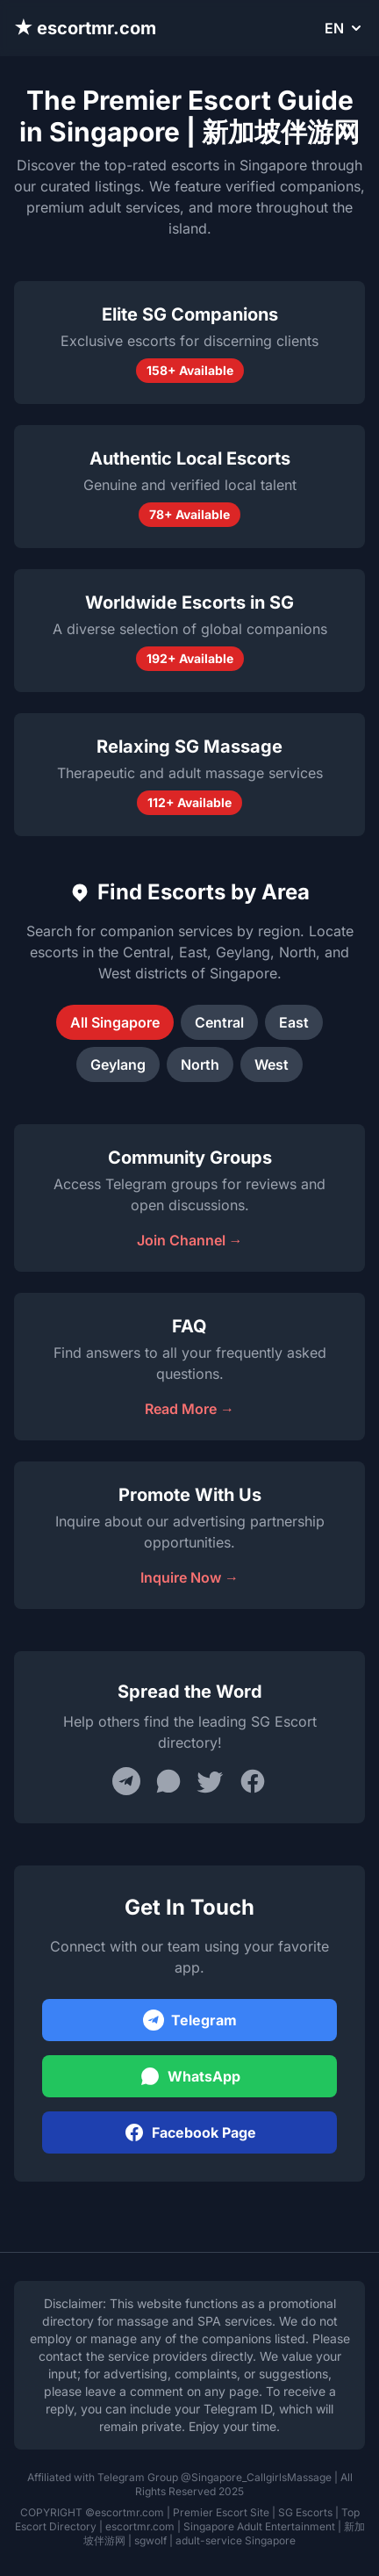 Image resolution: width=379 pixels, height=2576 pixels. I want to click on EN, so click(345, 28).